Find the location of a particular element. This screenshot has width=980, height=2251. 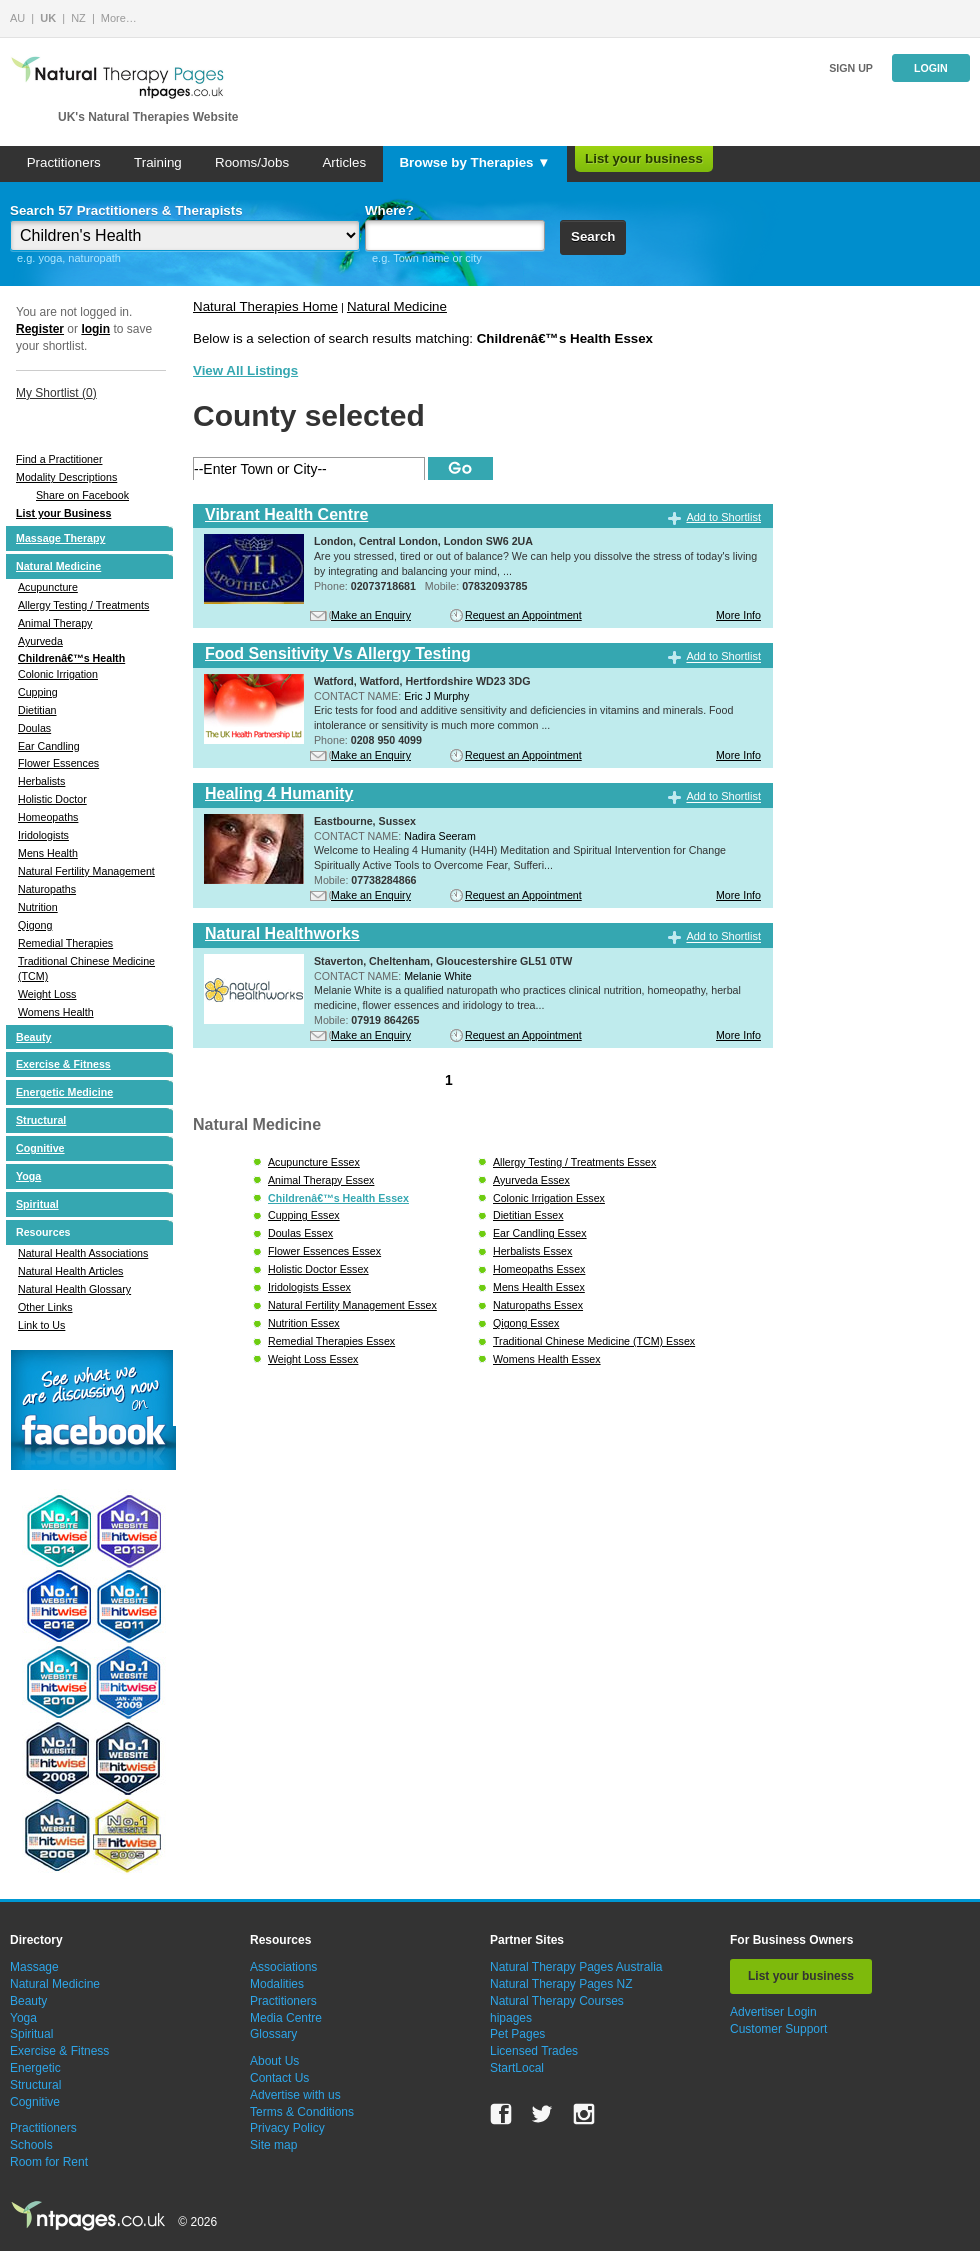

Dietitian Essex is located at coordinates (528, 1215).